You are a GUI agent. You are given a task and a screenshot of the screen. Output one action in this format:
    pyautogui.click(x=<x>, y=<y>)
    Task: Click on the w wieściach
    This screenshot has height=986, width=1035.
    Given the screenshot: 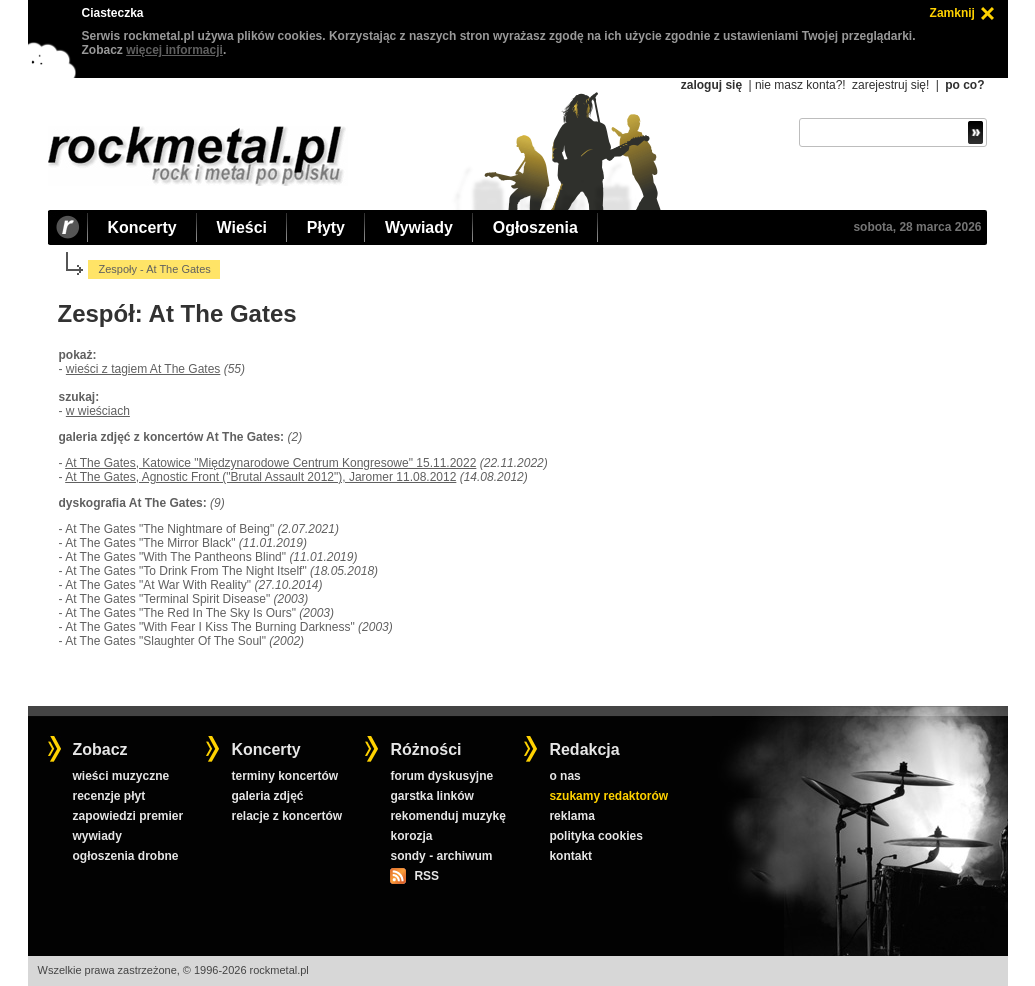 What is the action you would take?
    pyautogui.click(x=98, y=411)
    